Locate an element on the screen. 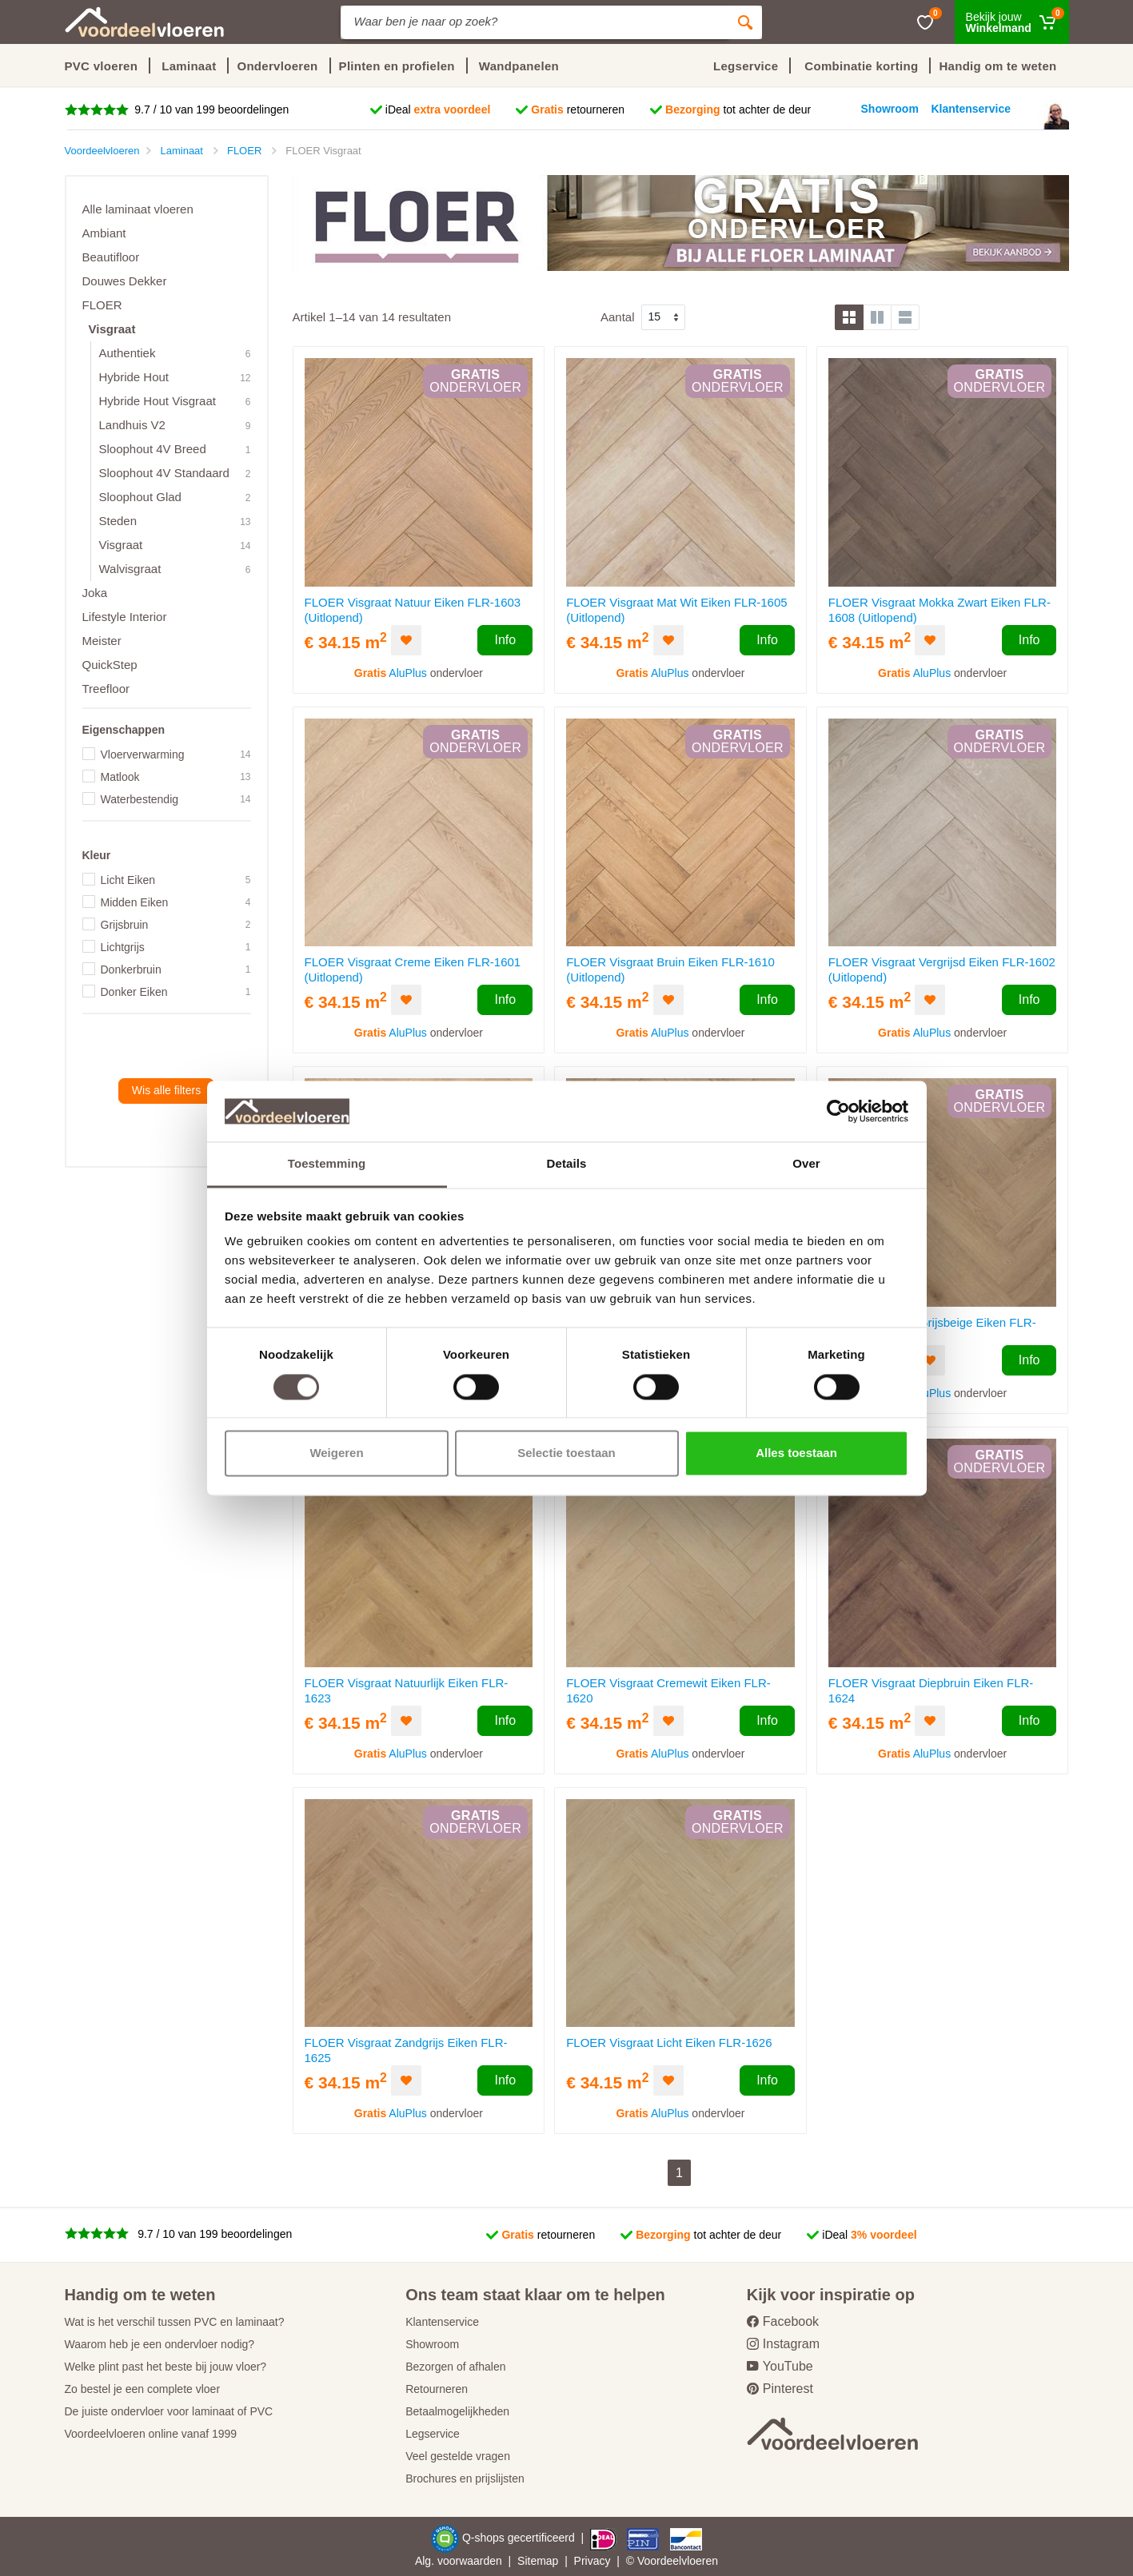 This screenshot has height=2576, width=1133. Visgraat is located at coordinates (112, 329).